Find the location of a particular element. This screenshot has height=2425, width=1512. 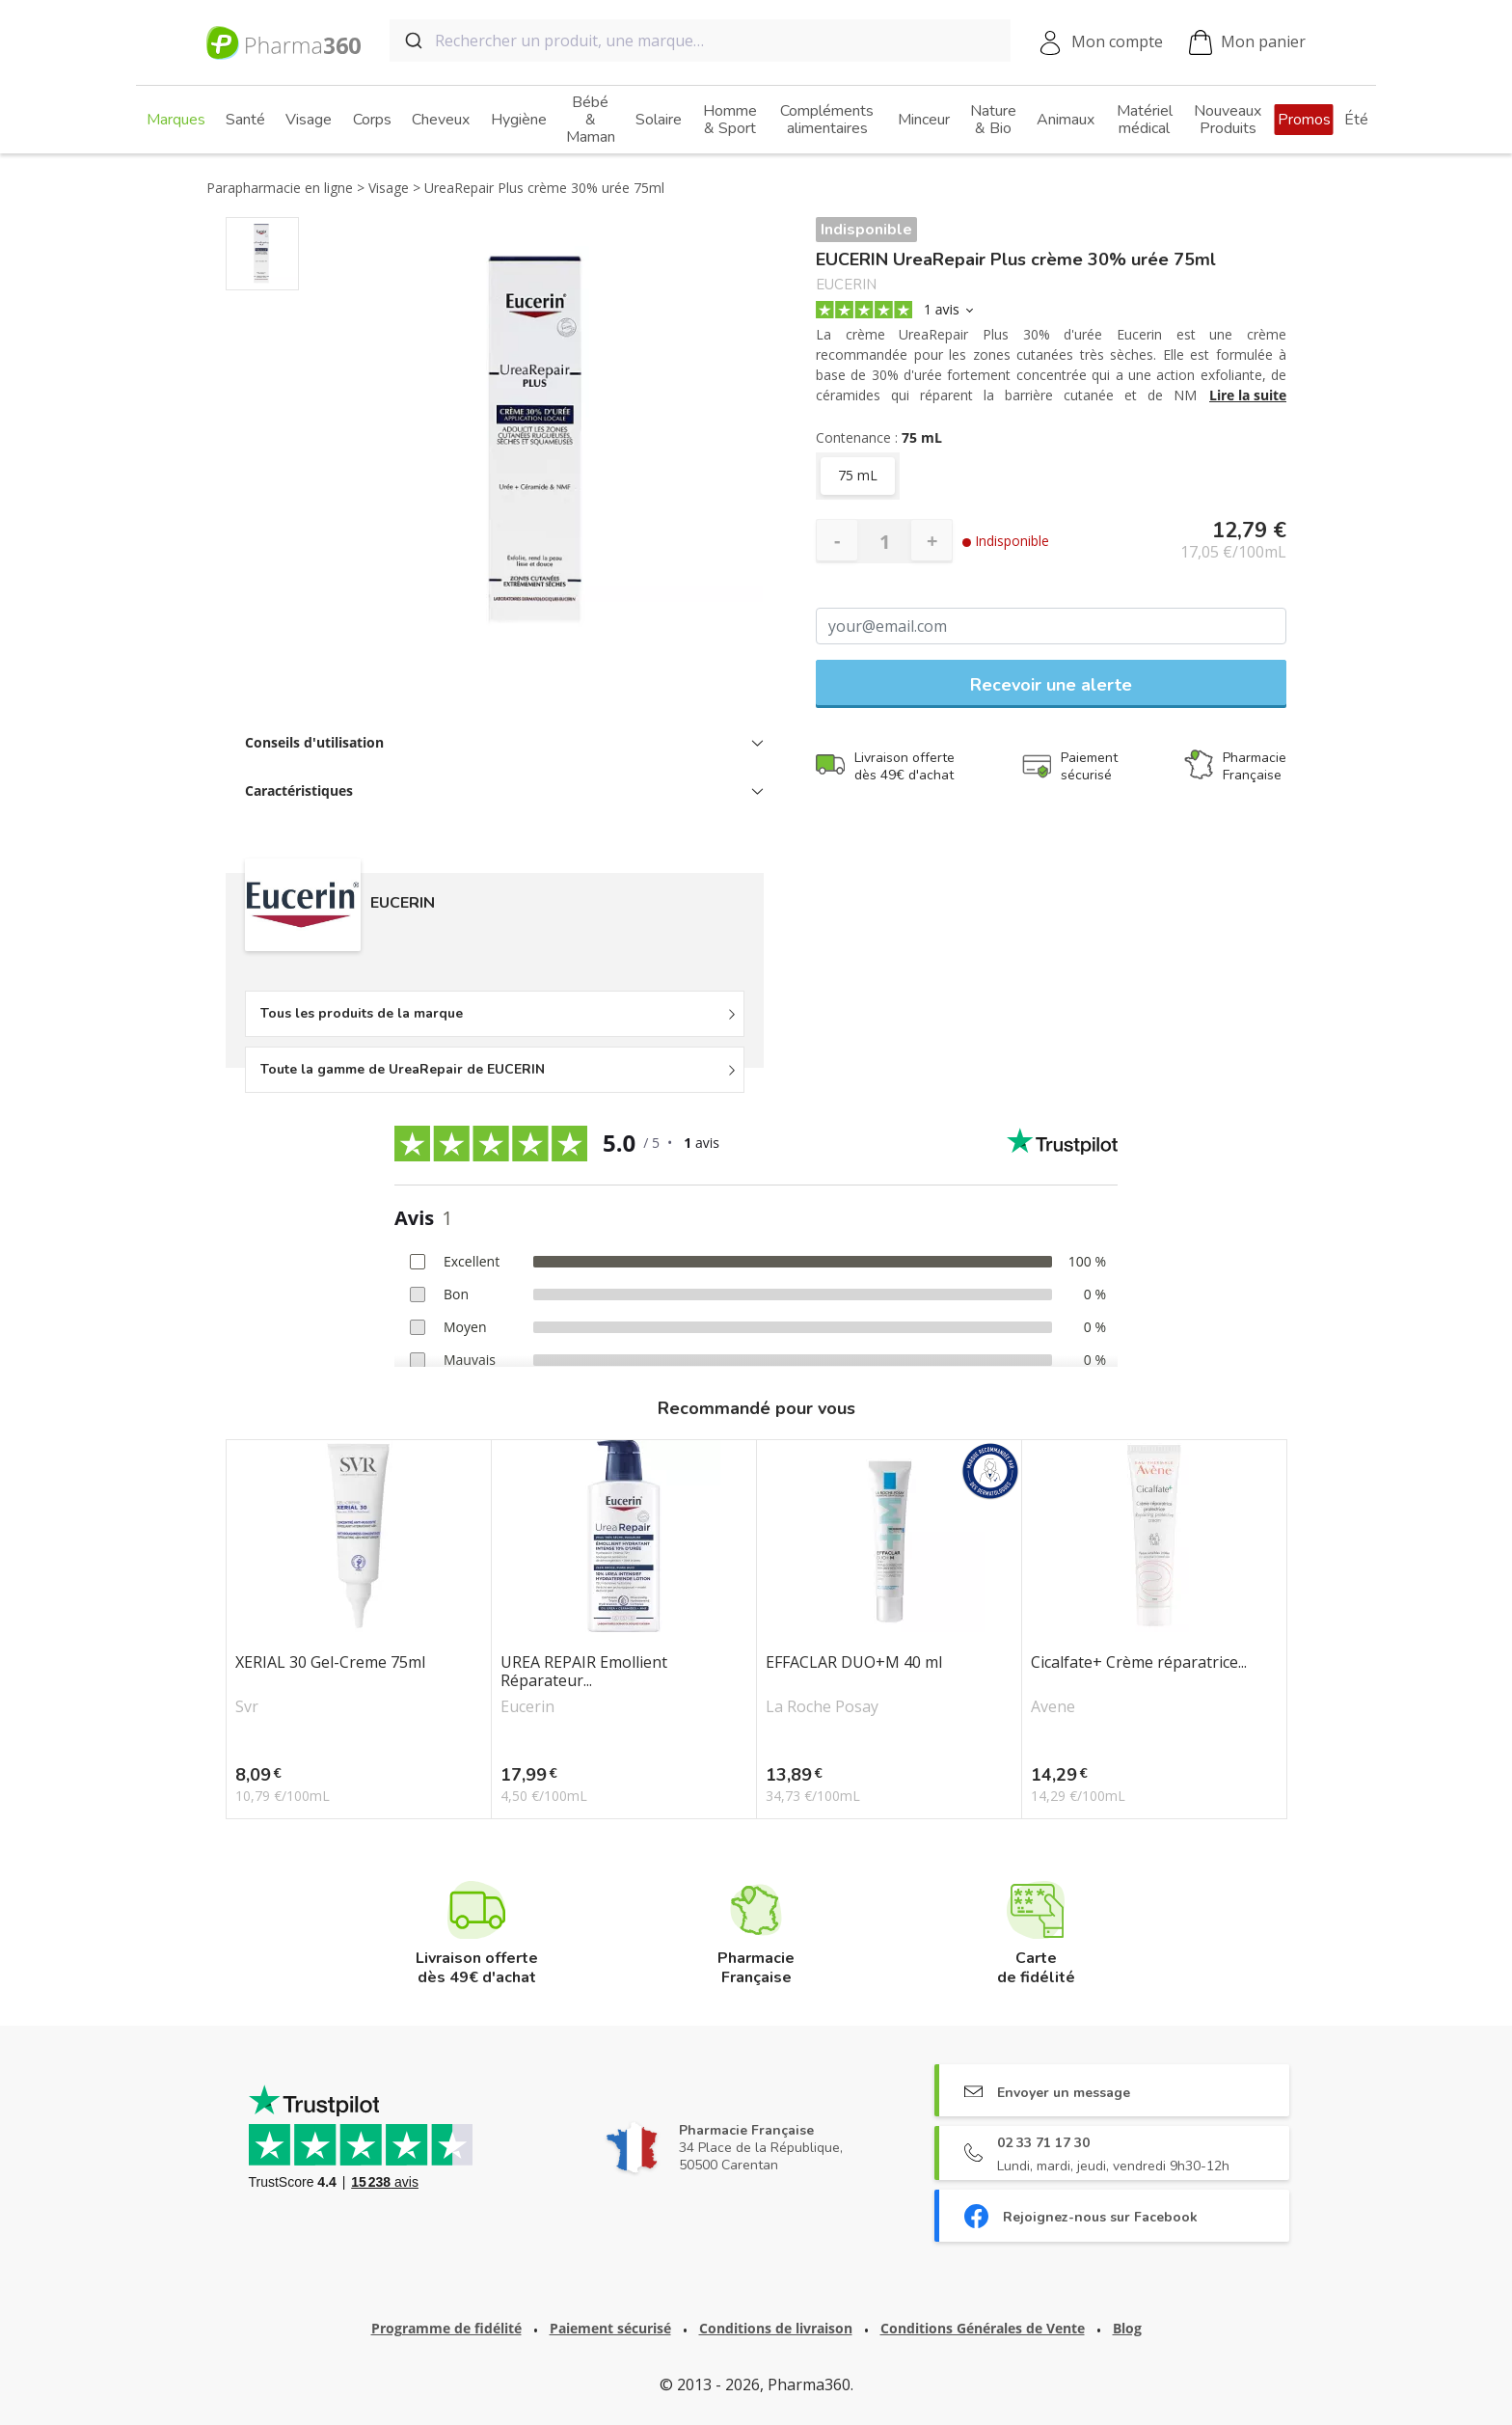

Tous les produits de la marque is located at coordinates (361, 1013).